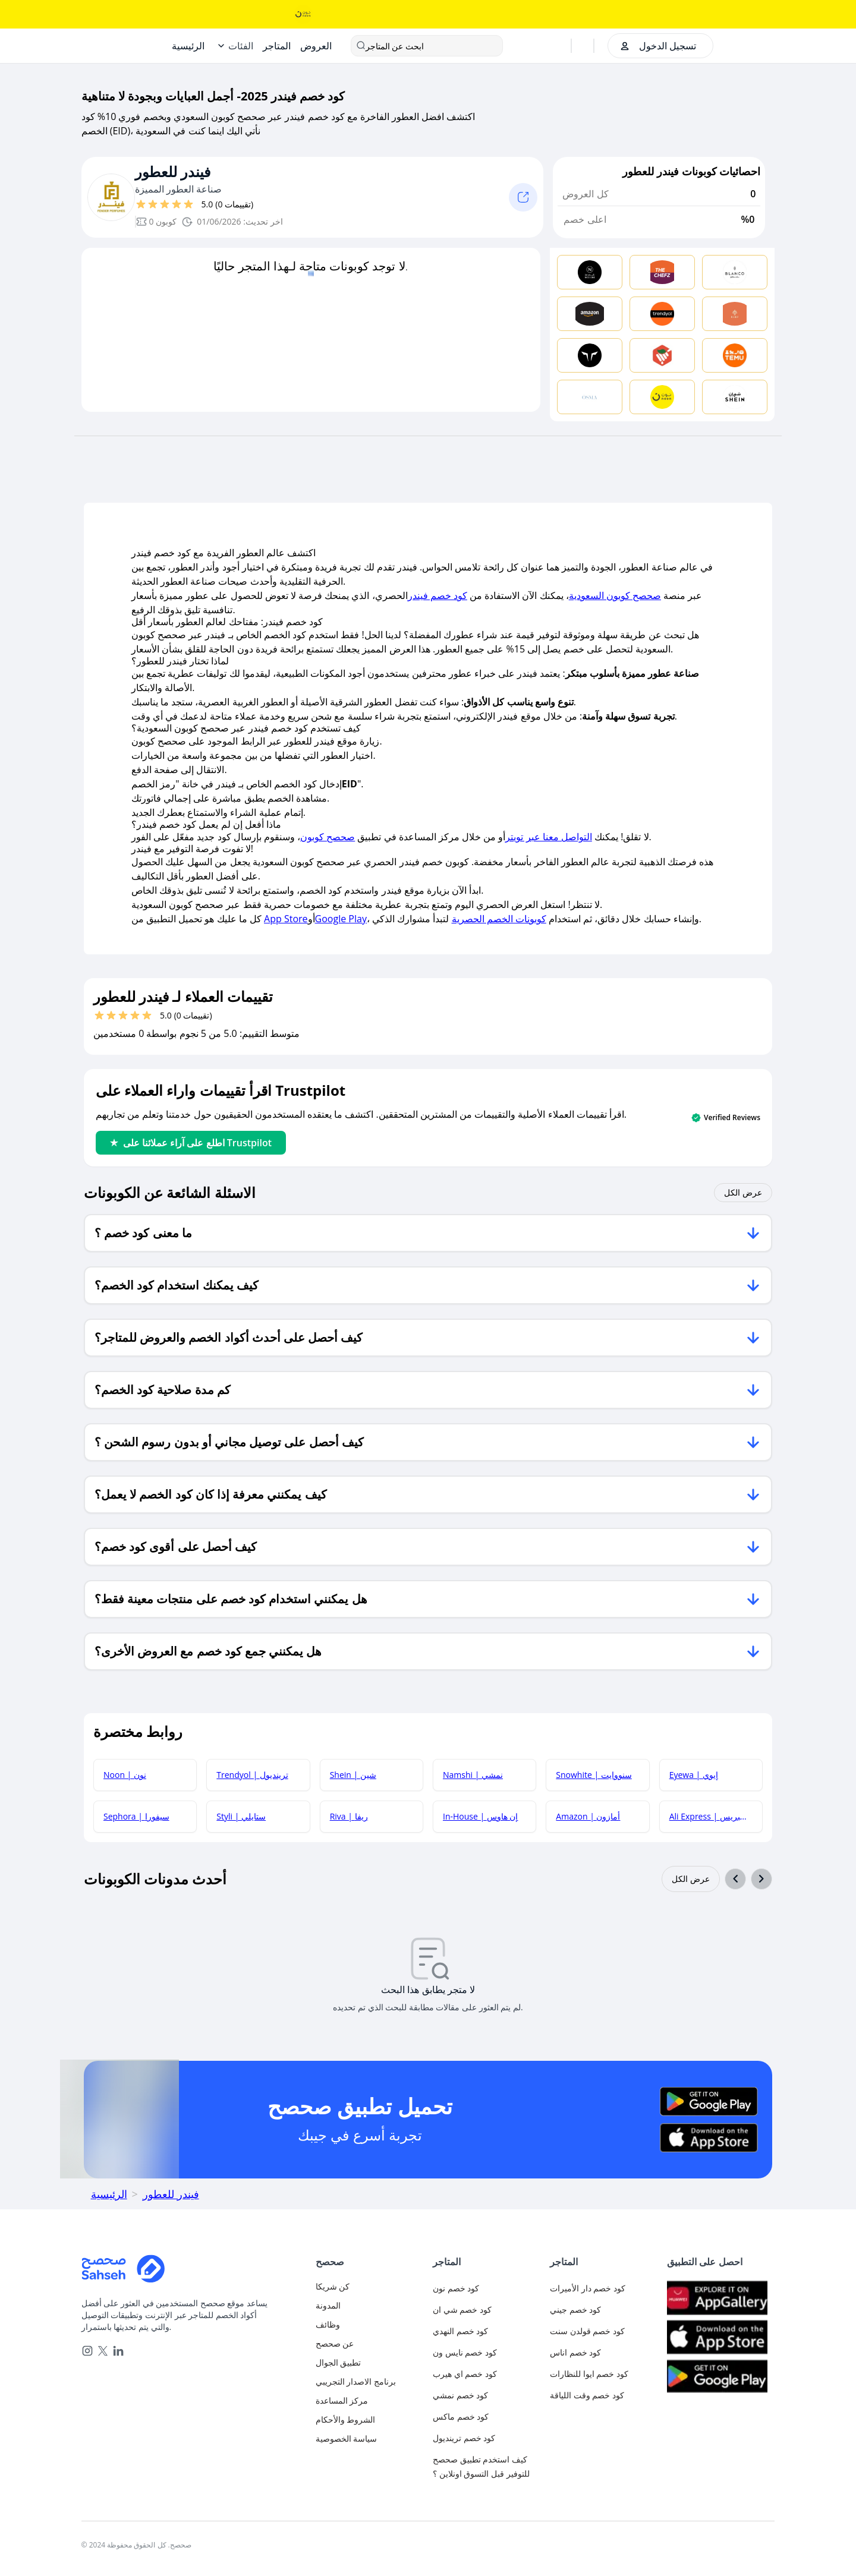 The height and width of the screenshot is (2576, 856). What do you see at coordinates (499, 918) in the screenshot?
I see `كوبونات الخصم الحصرية` at bounding box center [499, 918].